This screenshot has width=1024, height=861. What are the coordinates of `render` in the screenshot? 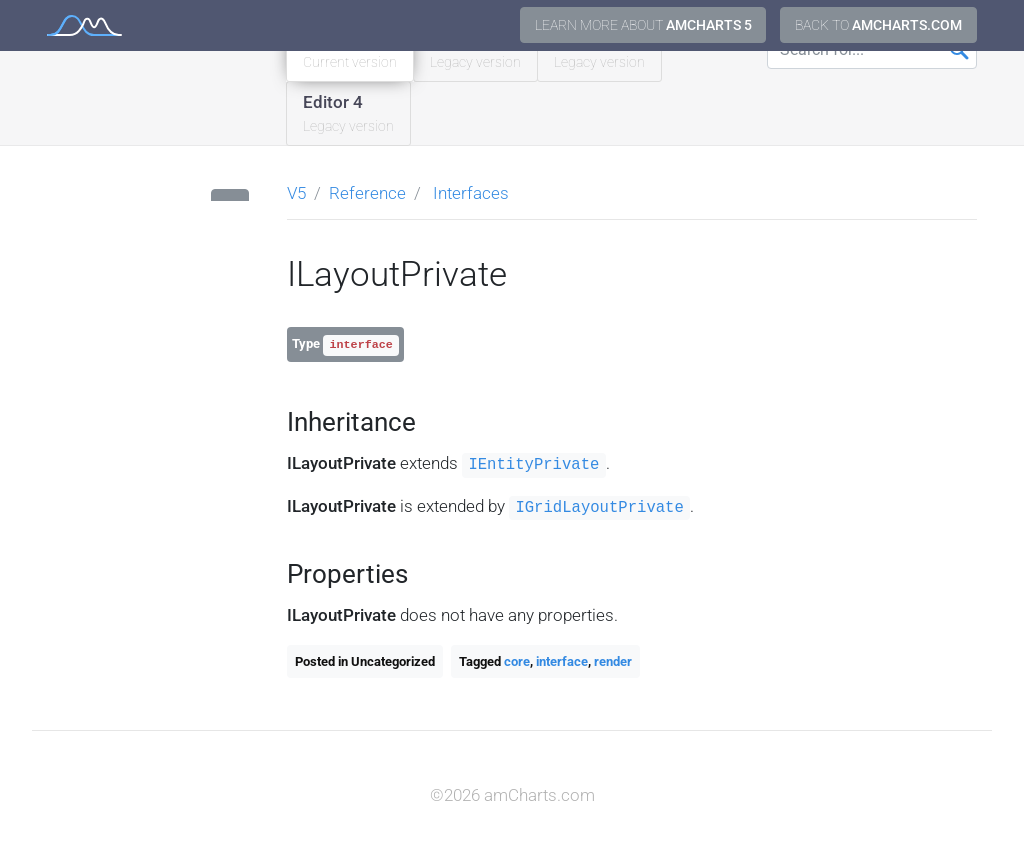 It's located at (613, 661).